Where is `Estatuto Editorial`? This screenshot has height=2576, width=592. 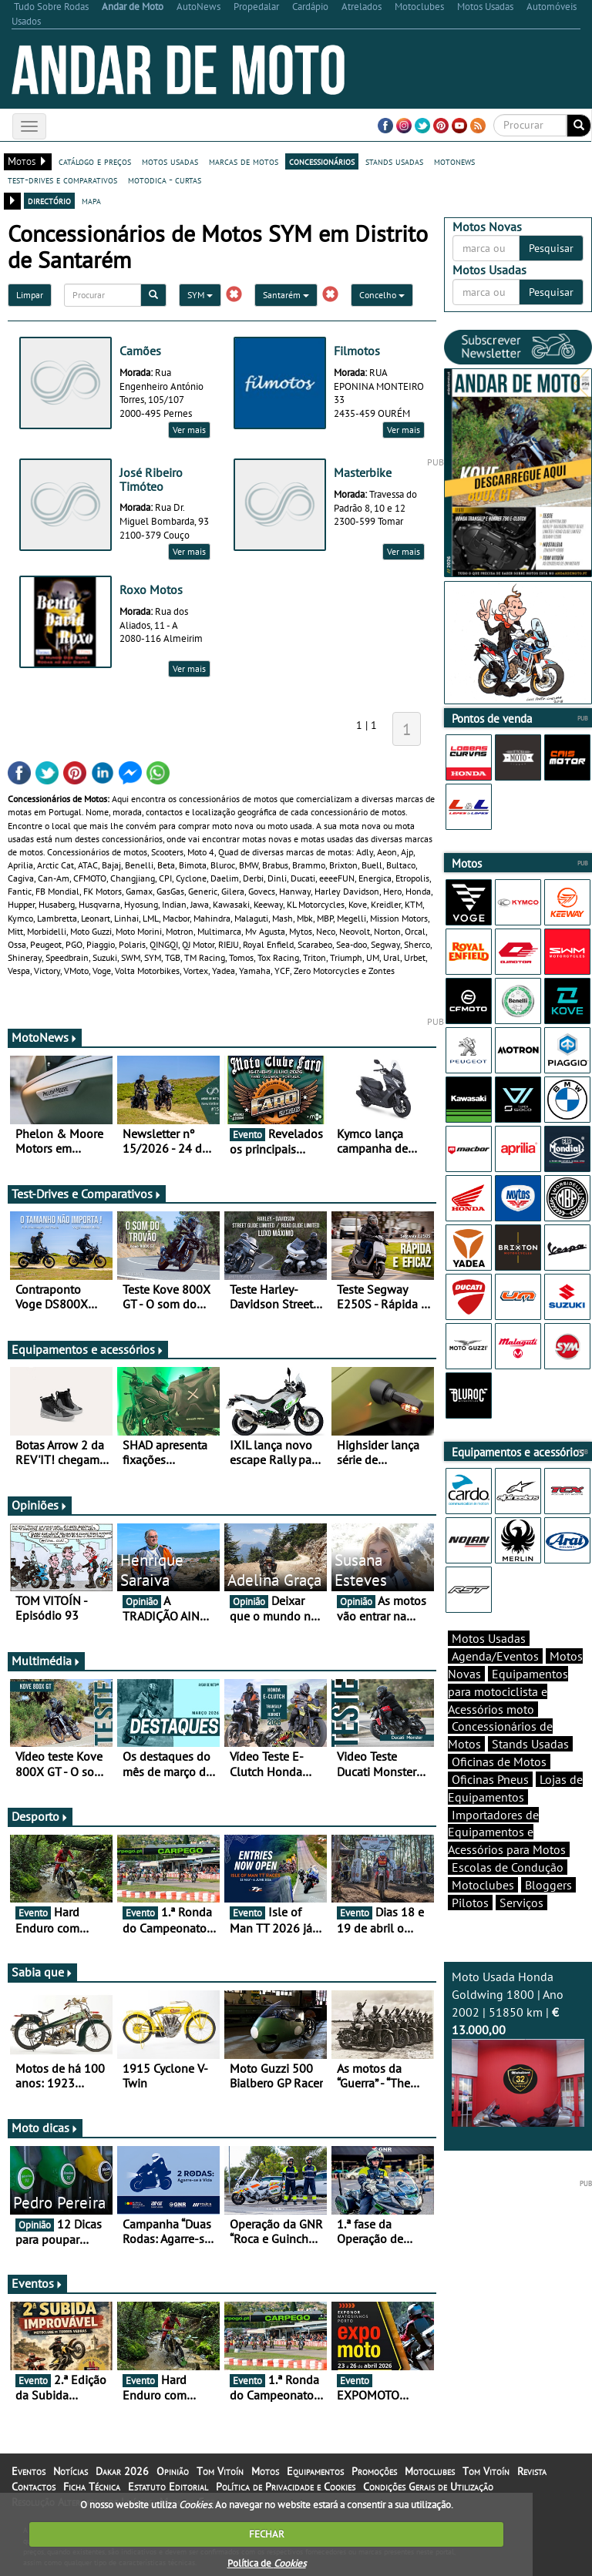 Estatuto Editorial is located at coordinates (168, 2487).